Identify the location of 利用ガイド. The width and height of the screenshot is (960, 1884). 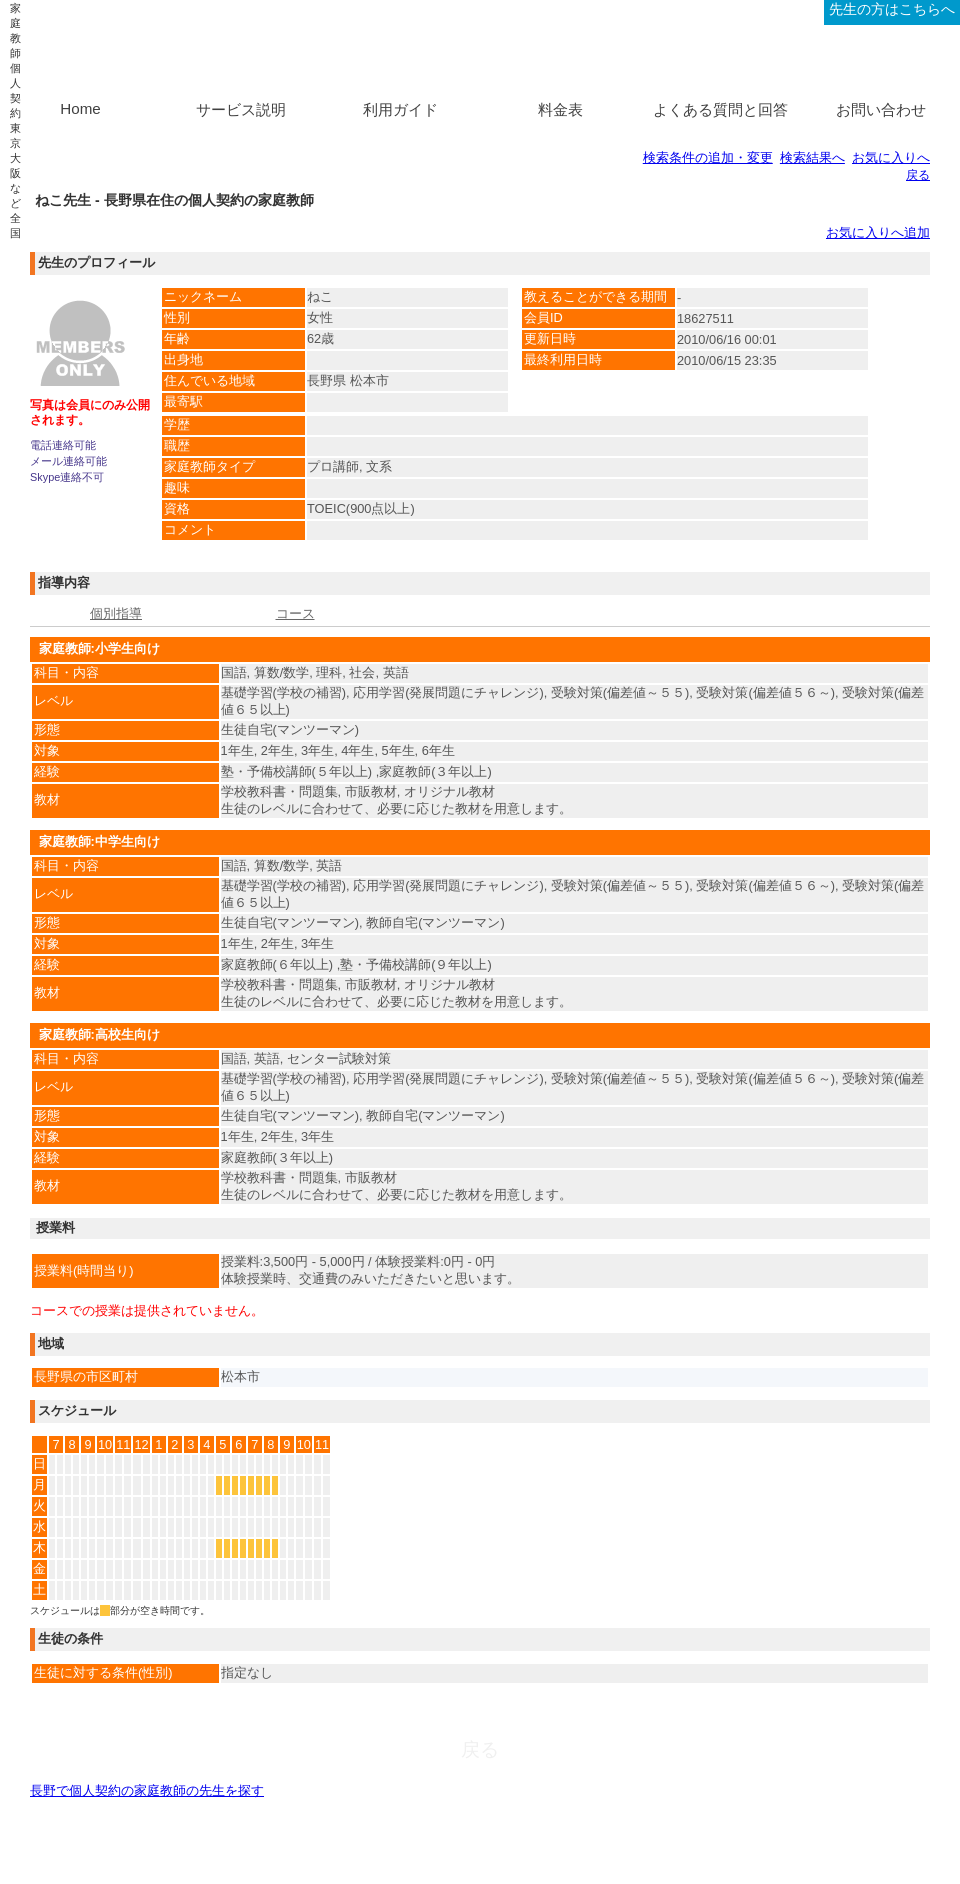
(400, 109).